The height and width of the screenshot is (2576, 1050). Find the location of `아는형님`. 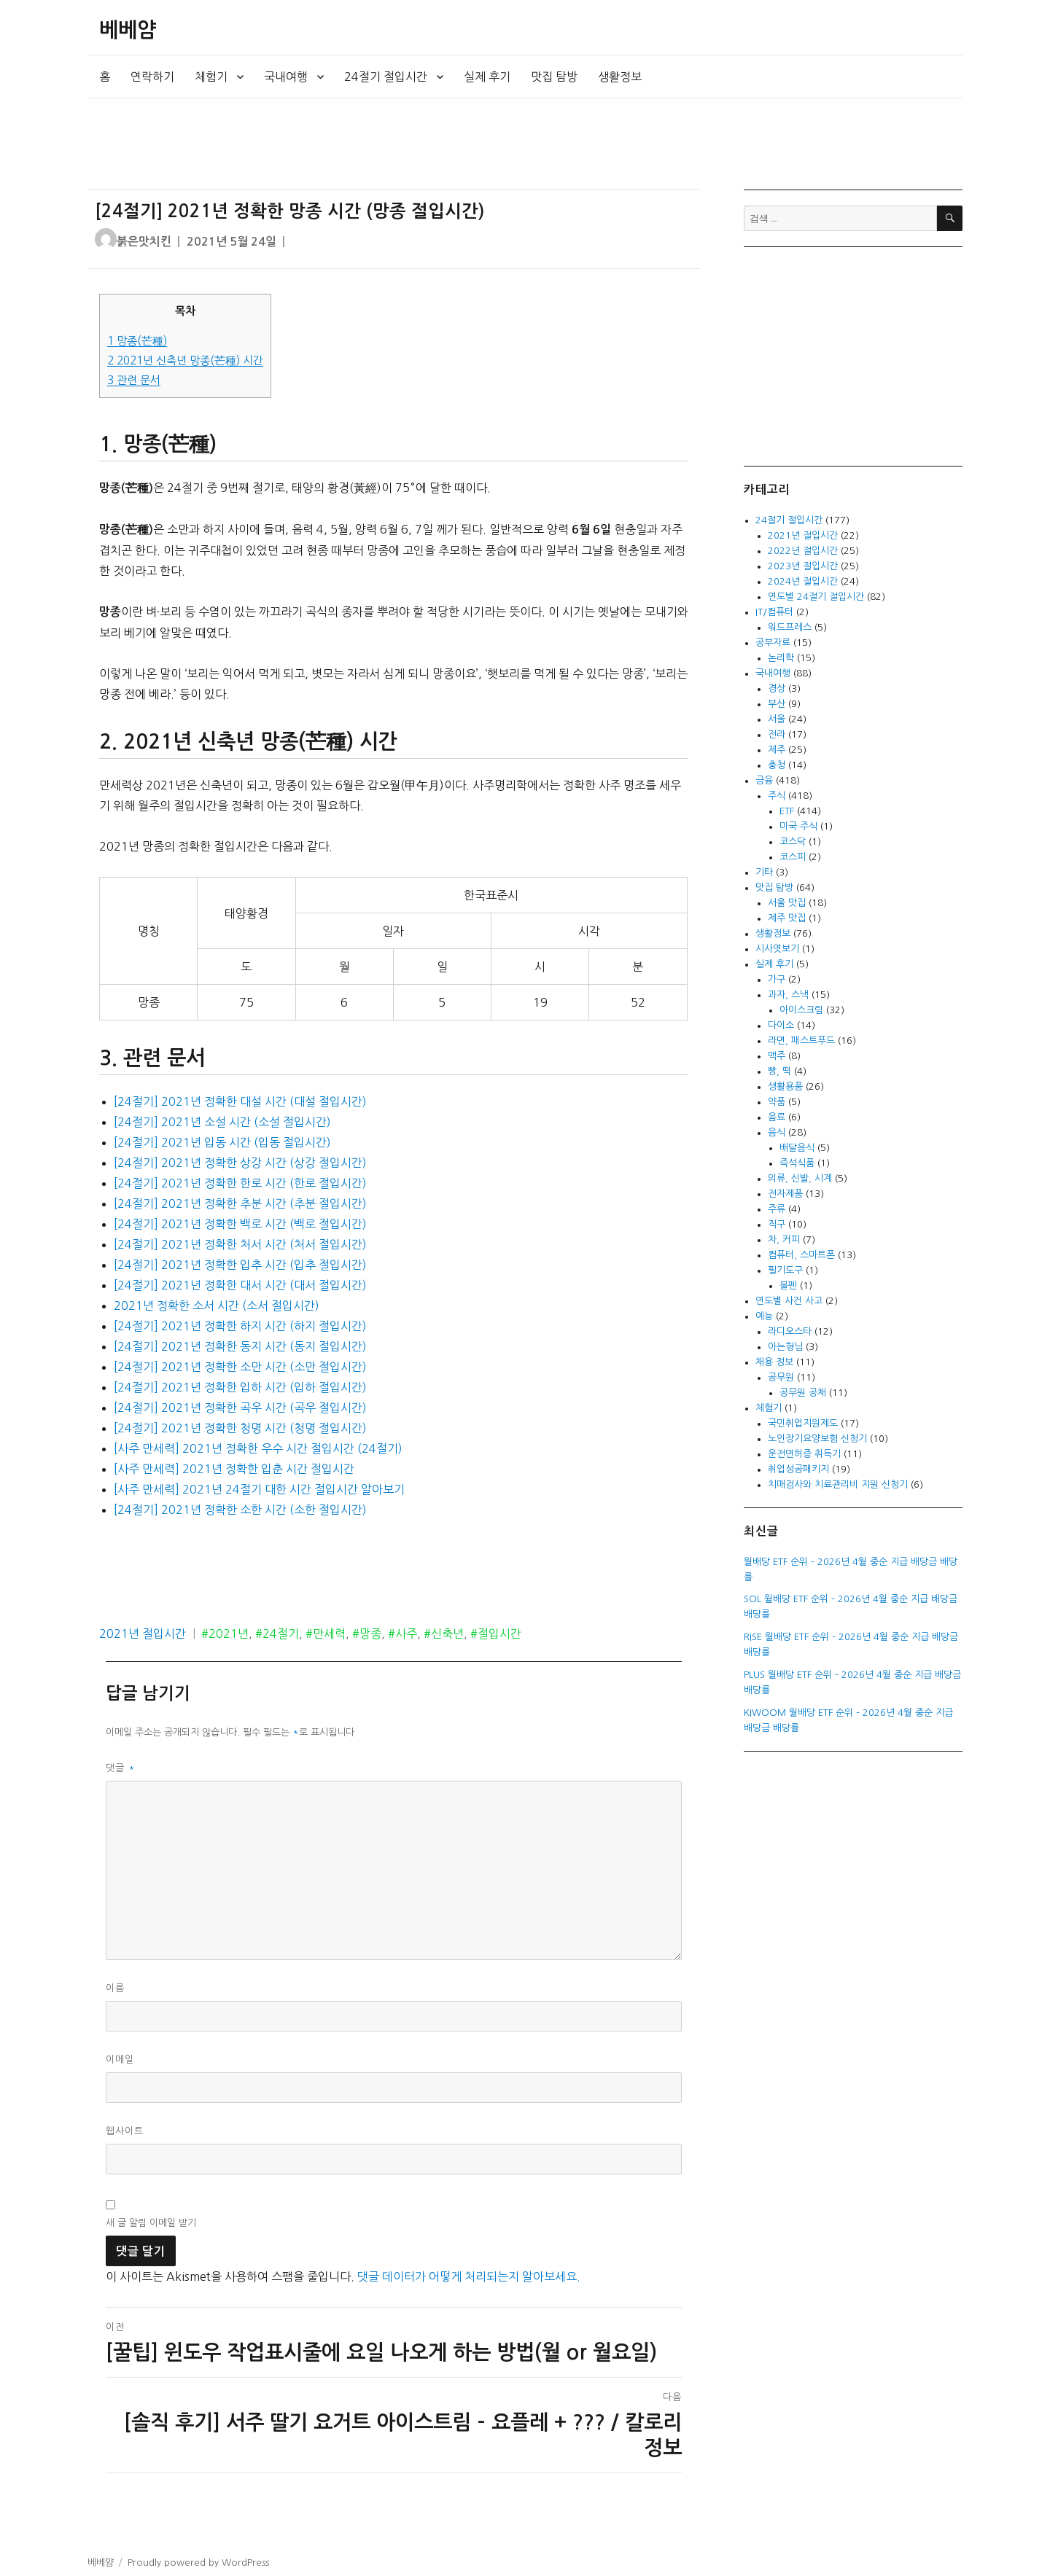

아는형님 is located at coordinates (785, 1346).